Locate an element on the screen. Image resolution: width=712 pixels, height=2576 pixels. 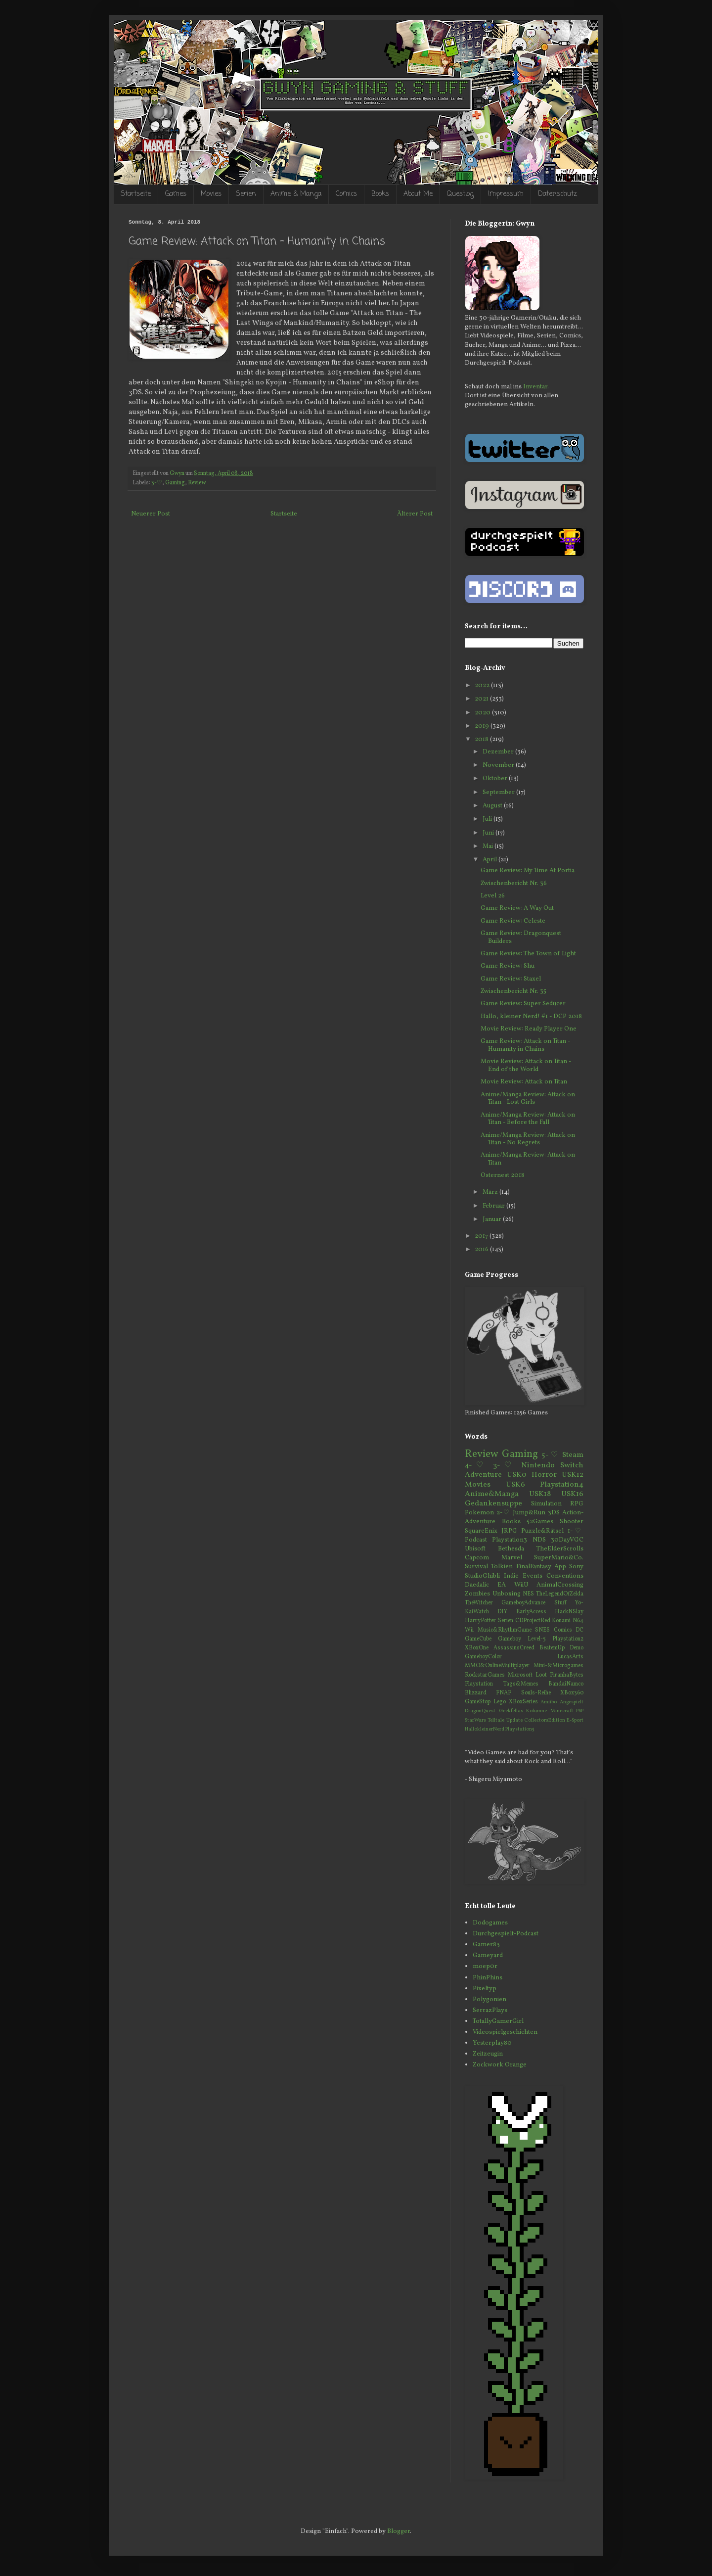
April is located at coordinates (490, 859).